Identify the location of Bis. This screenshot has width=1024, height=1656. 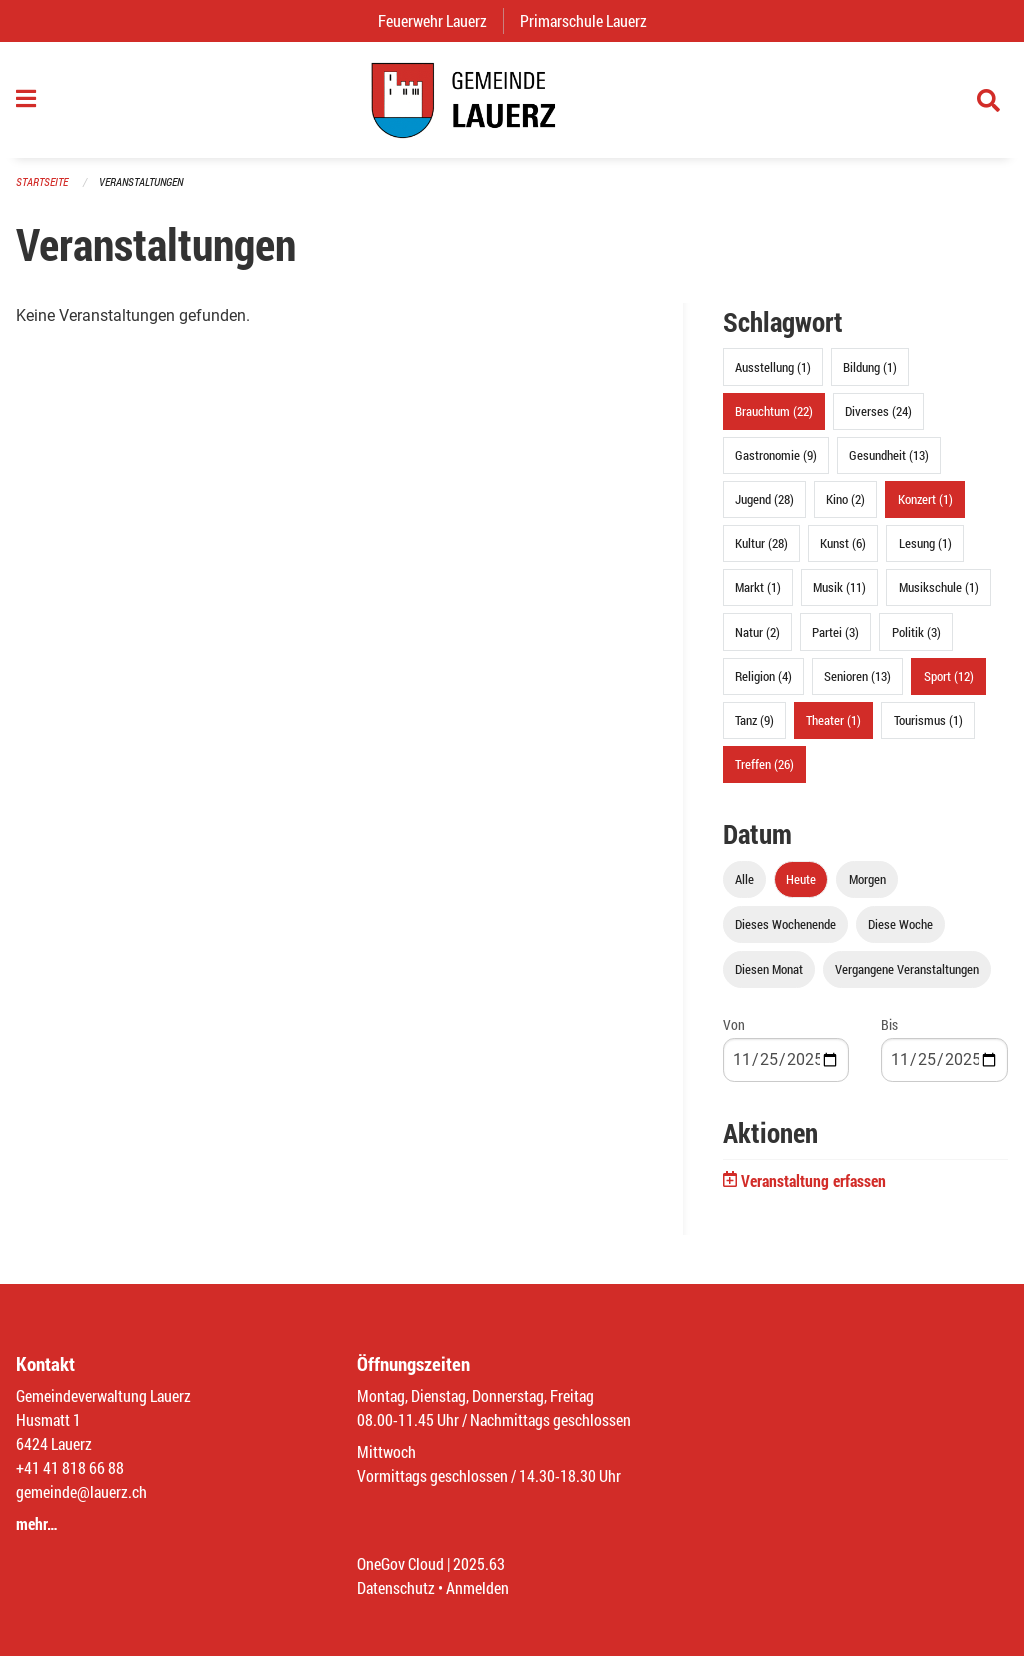
(889, 1024).